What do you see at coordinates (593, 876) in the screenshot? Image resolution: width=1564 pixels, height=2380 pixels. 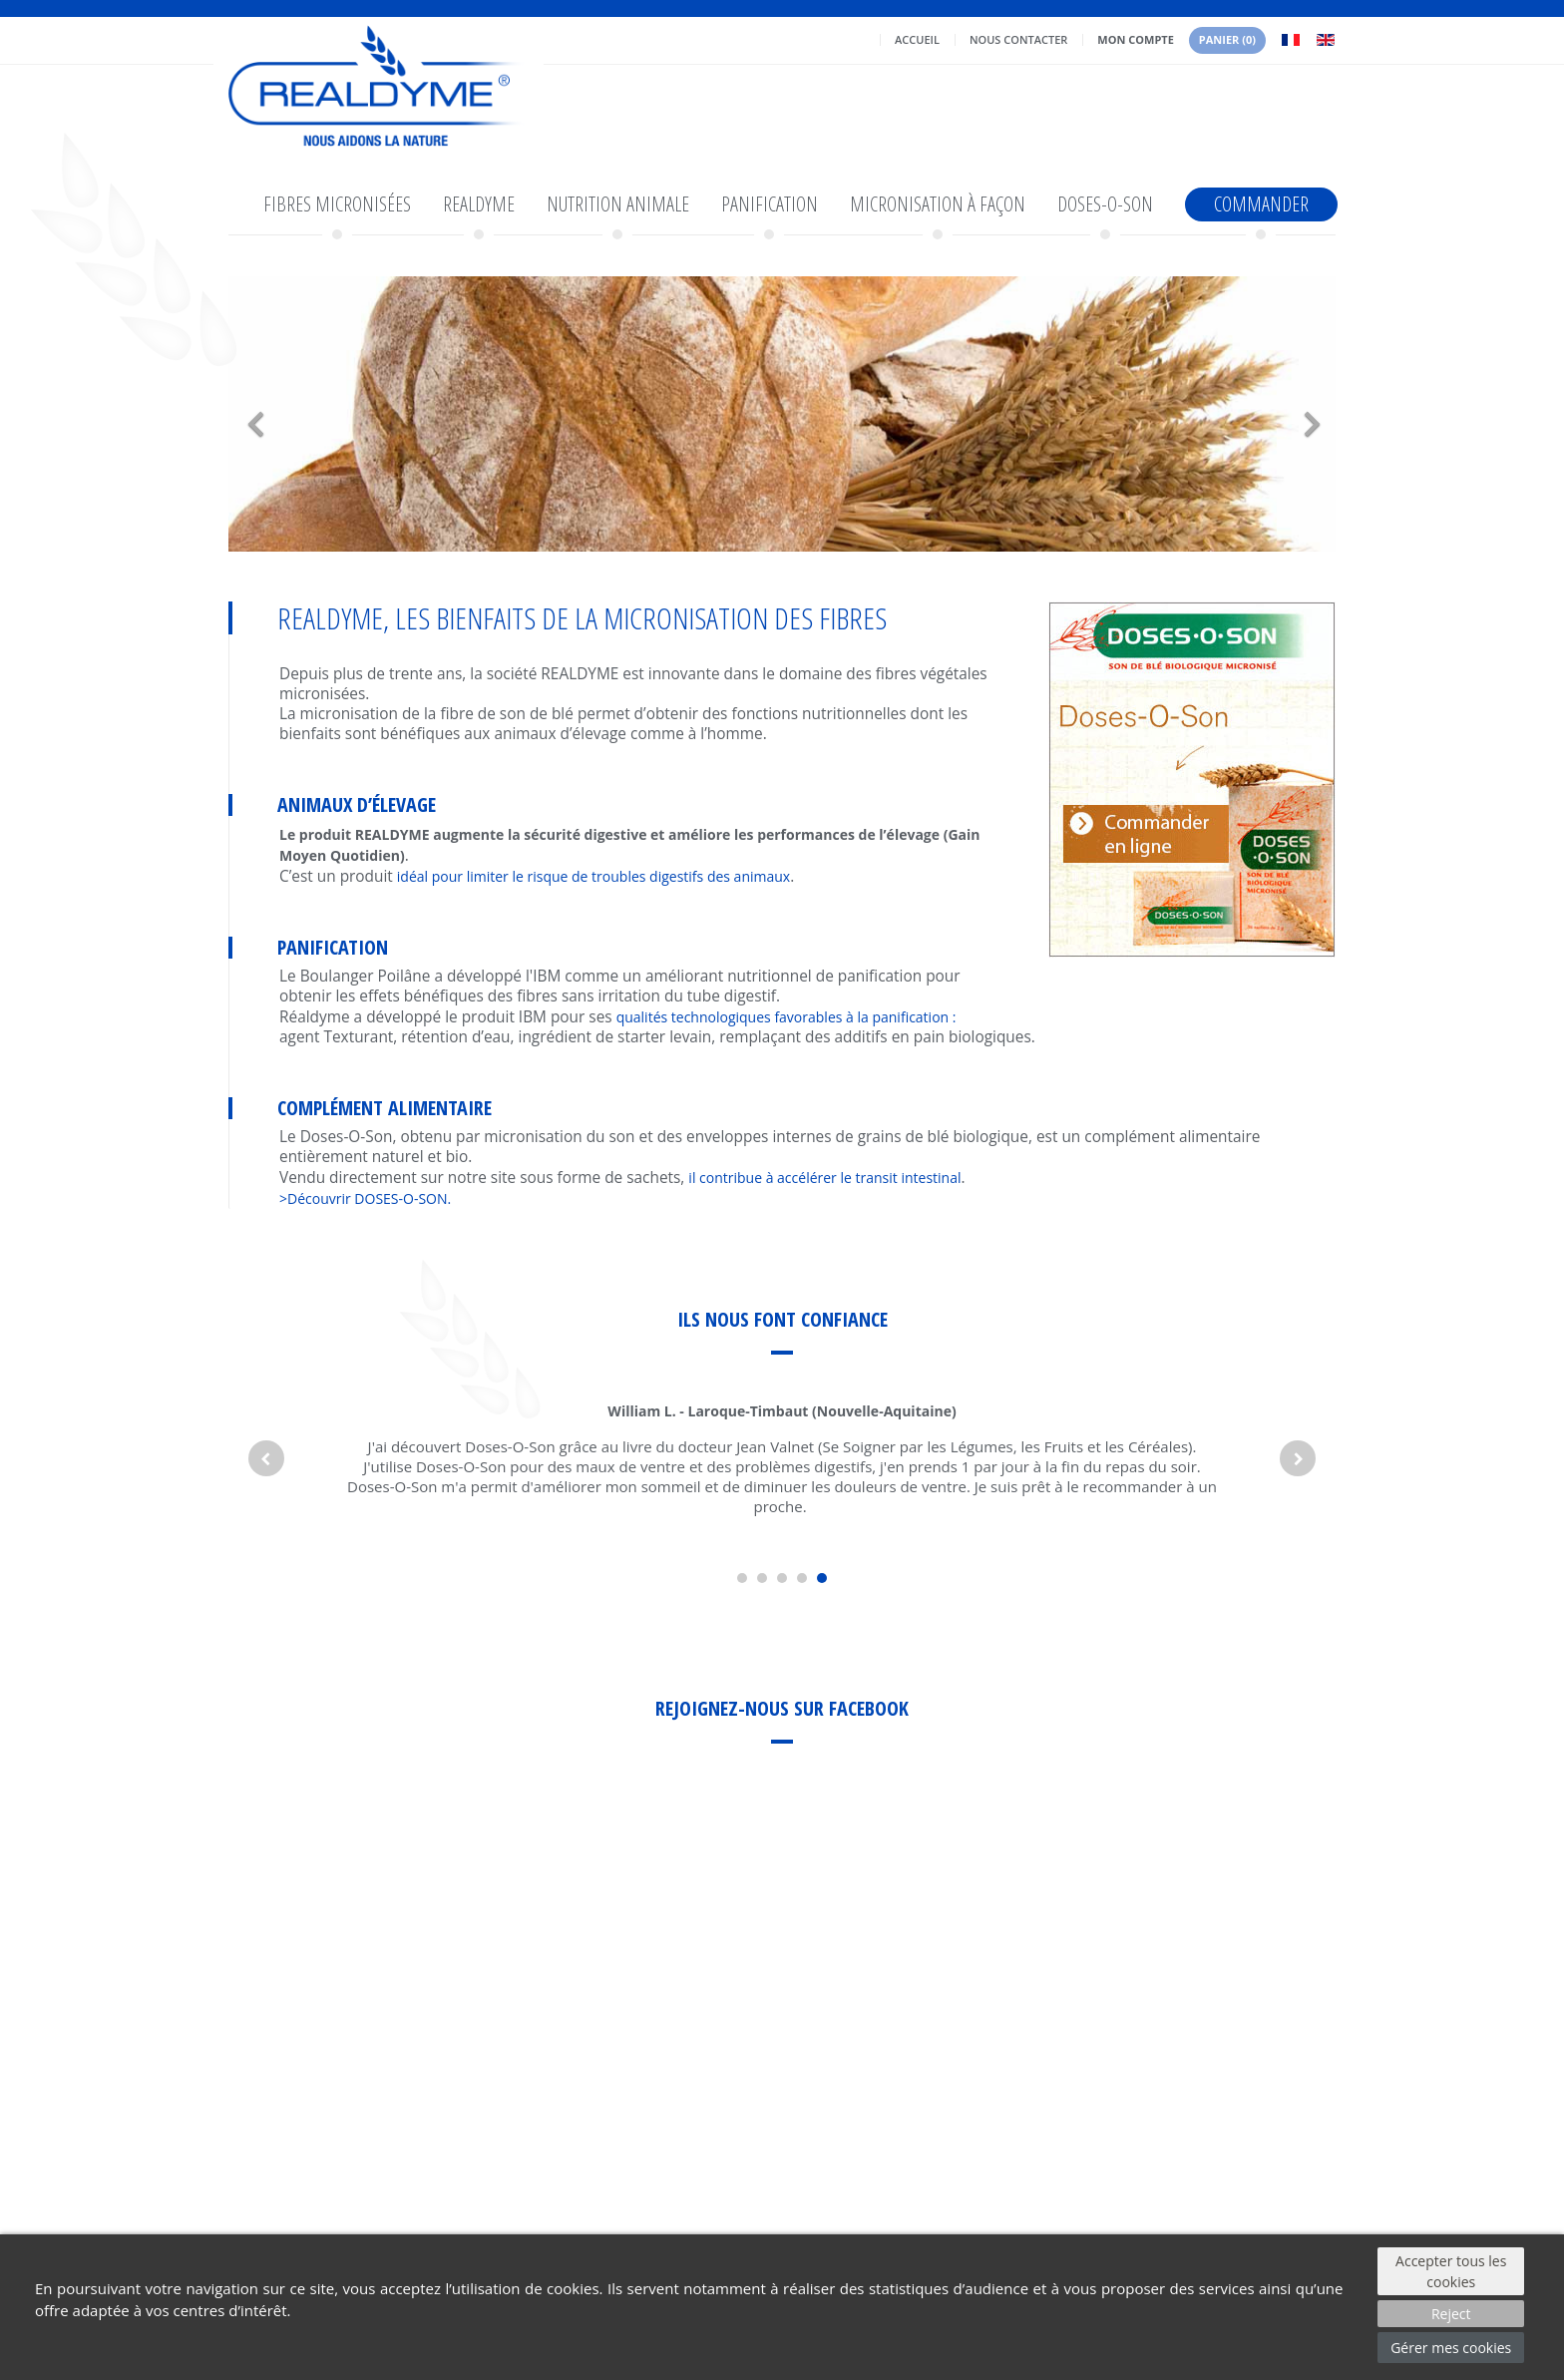 I see `idéal pour limiter le risque de troubles digestifs des animaux` at bounding box center [593, 876].